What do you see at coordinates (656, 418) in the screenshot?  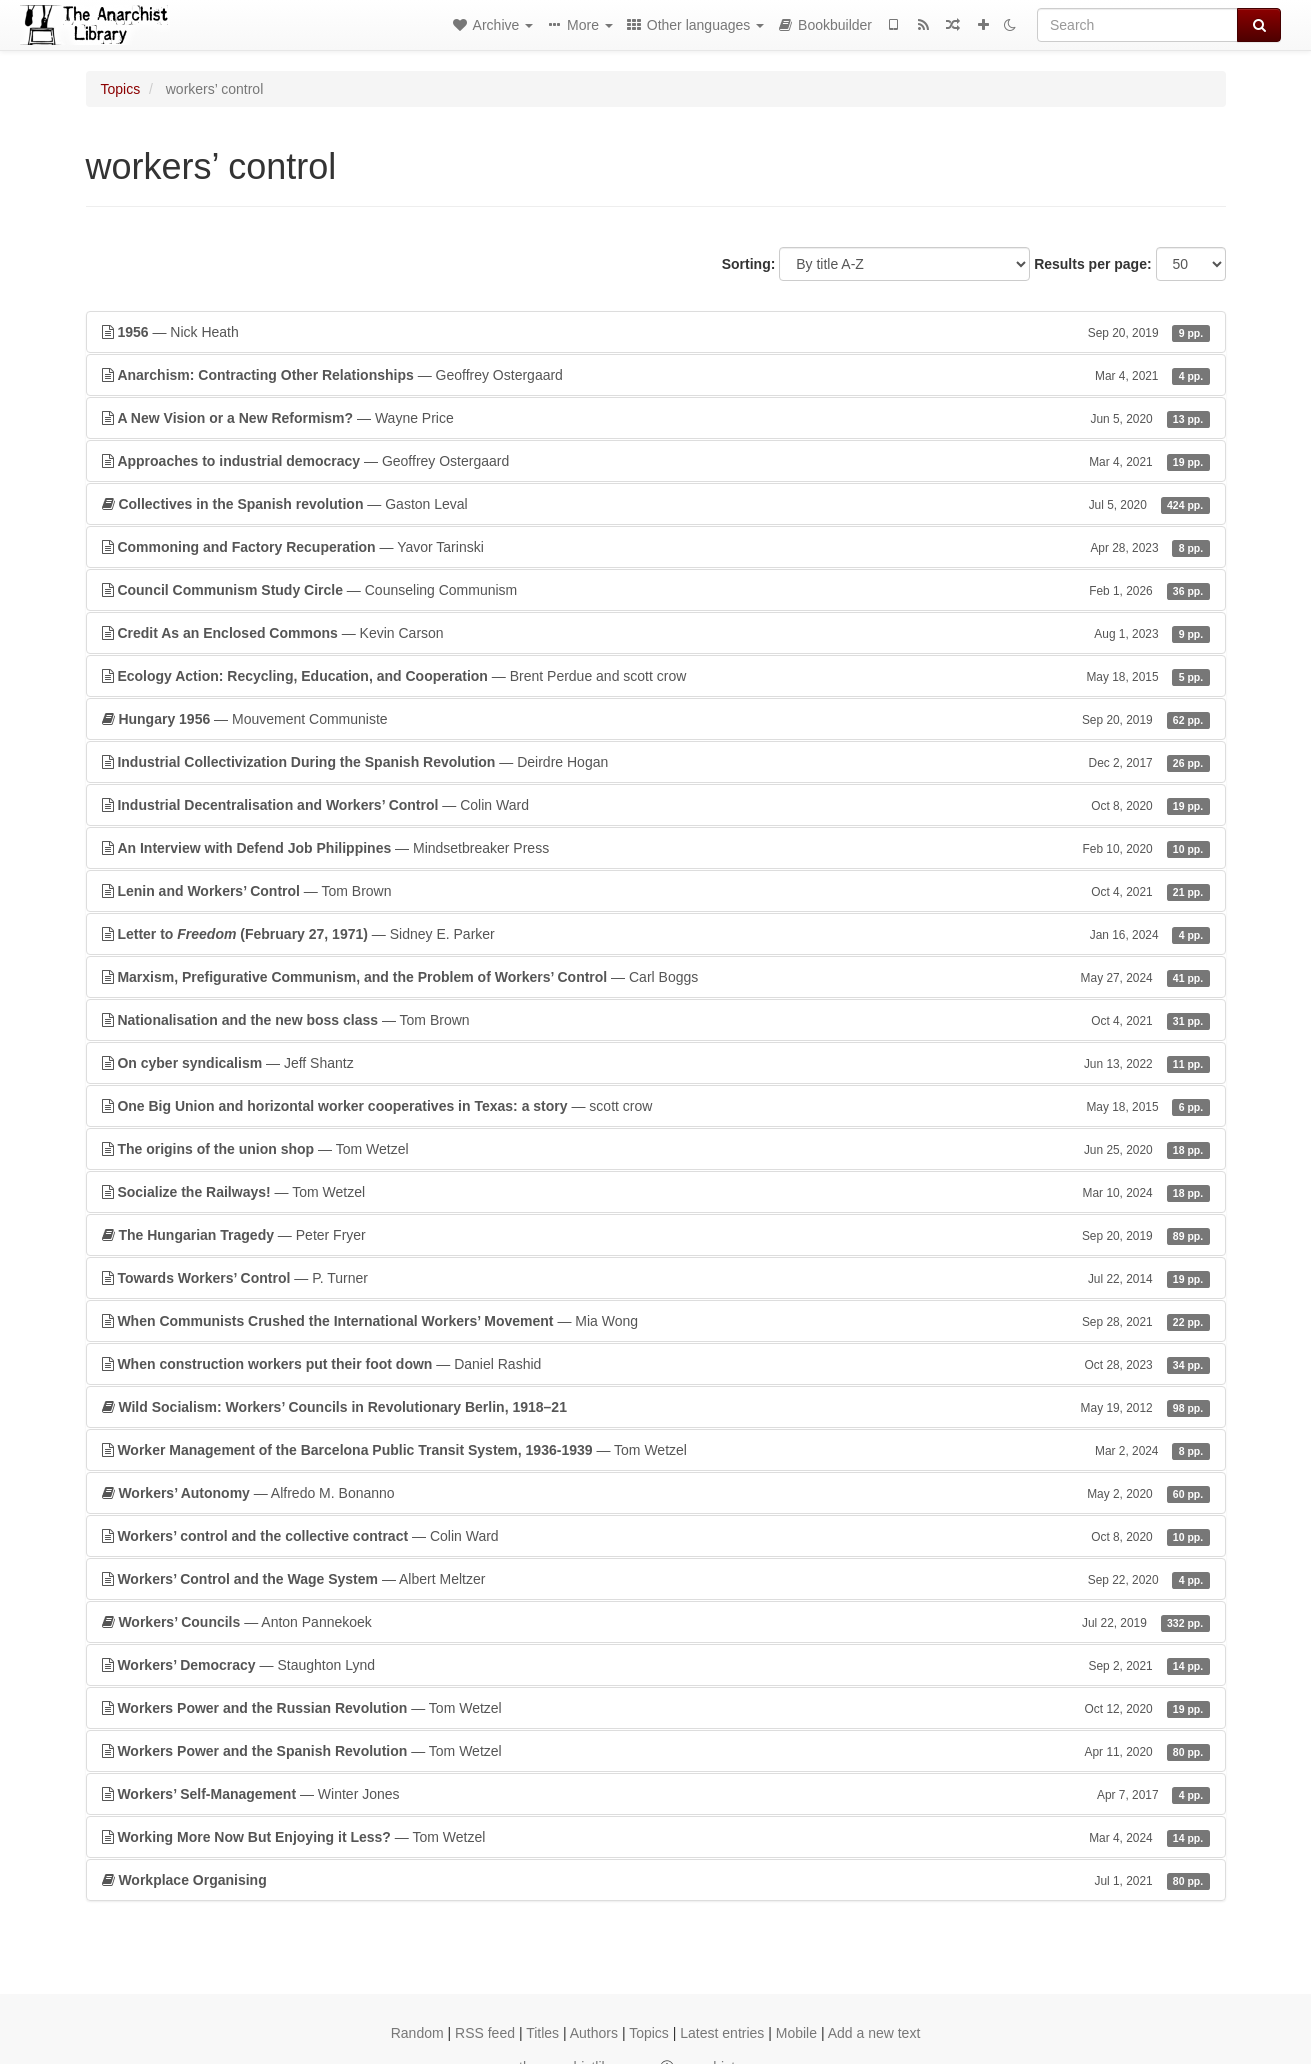 I see `— Wayne Price` at bounding box center [656, 418].